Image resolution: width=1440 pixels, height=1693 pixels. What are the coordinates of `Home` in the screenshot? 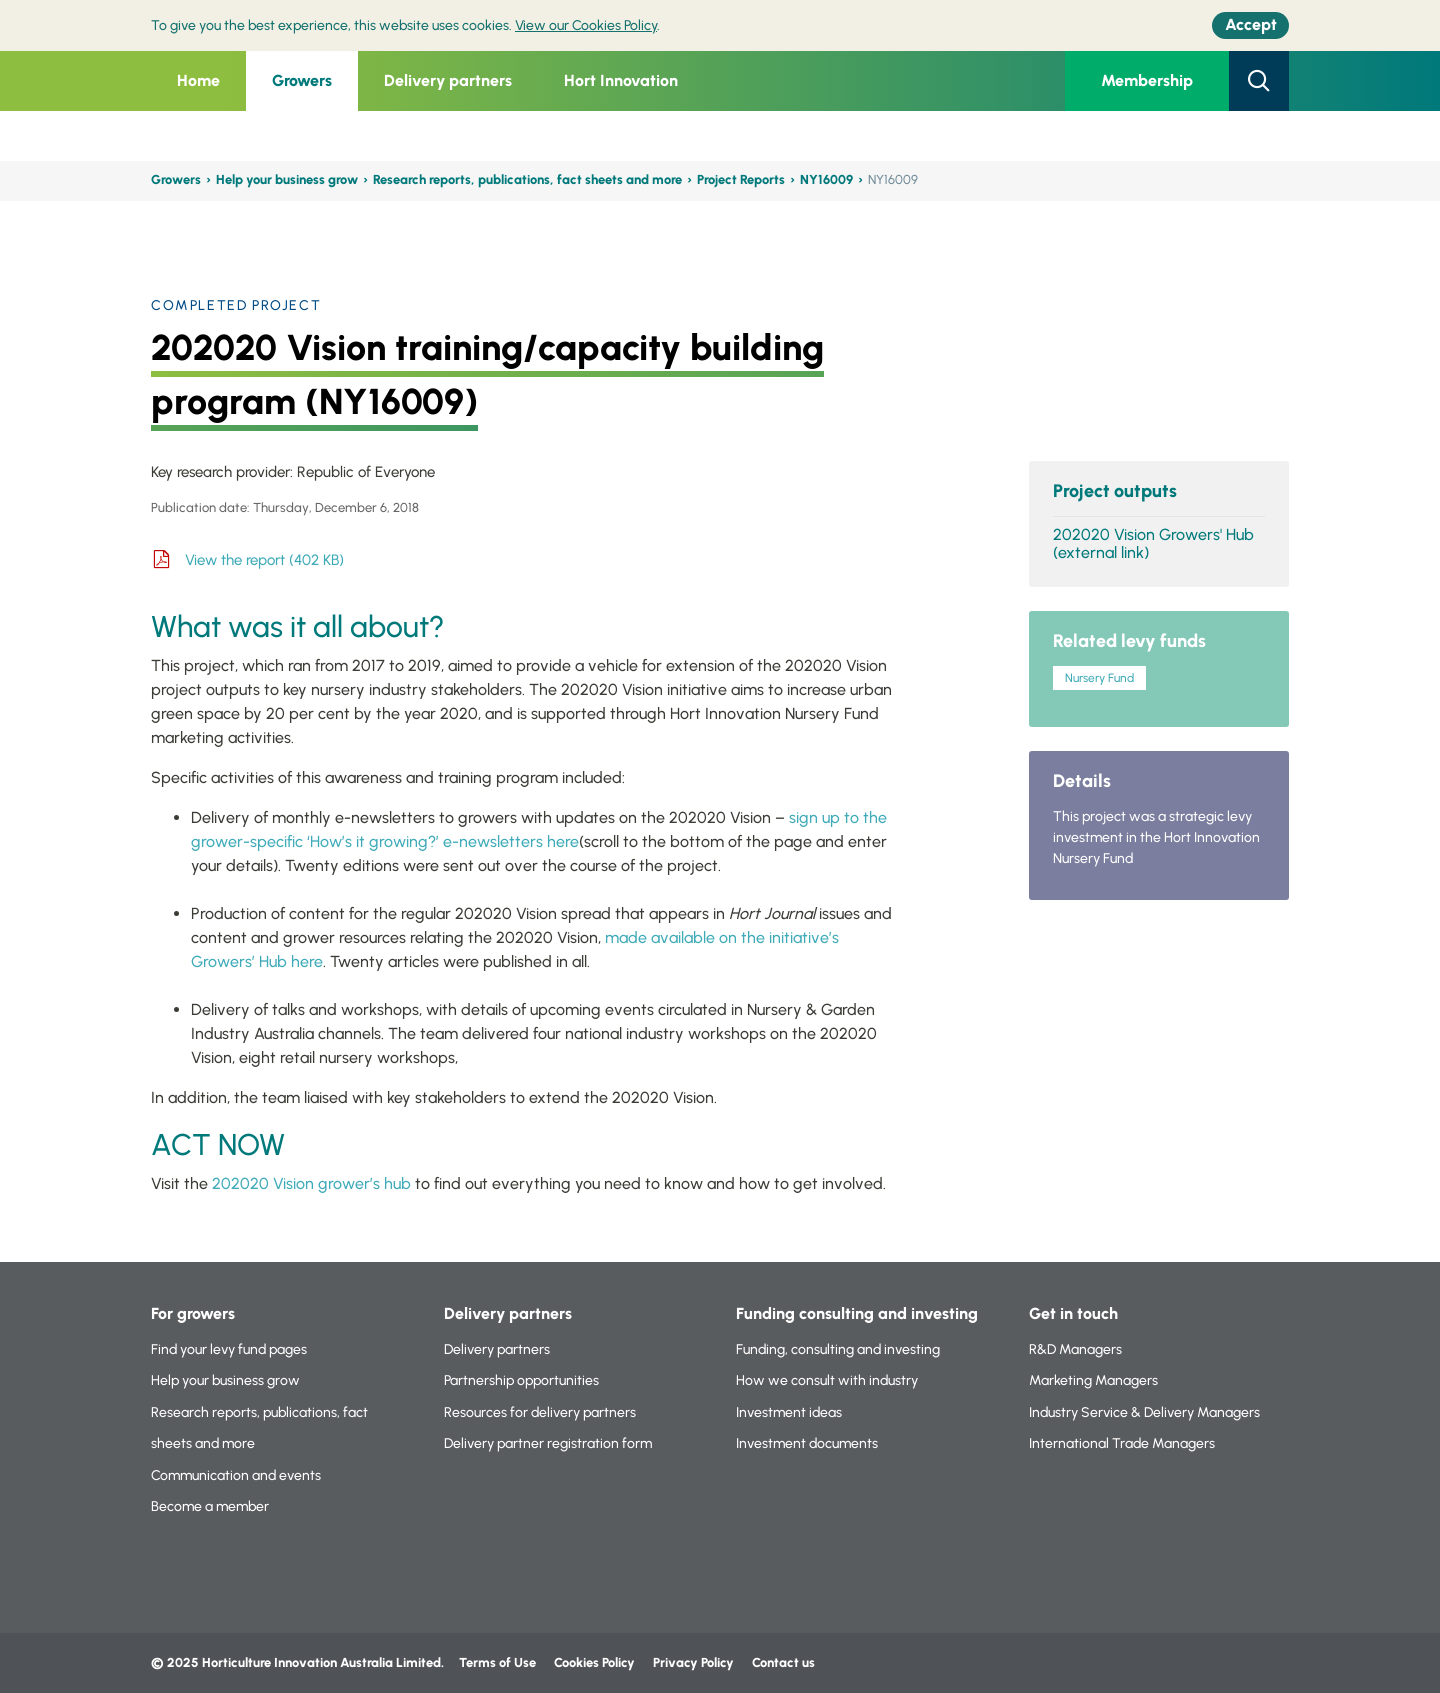 It's located at (198, 80).